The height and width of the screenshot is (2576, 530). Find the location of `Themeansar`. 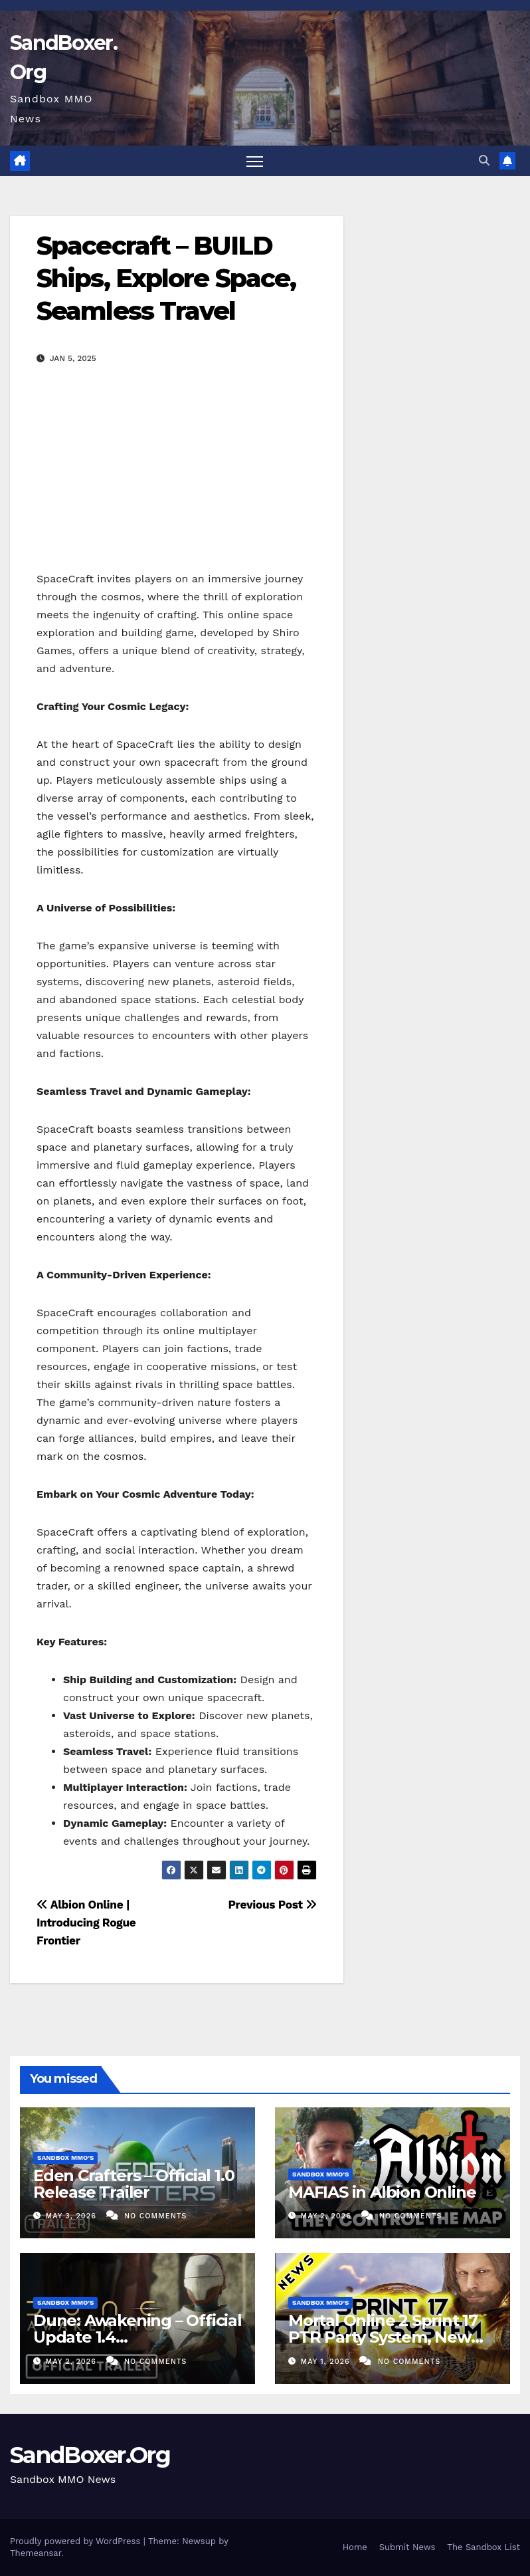

Themeansar is located at coordinates (35, 2553).